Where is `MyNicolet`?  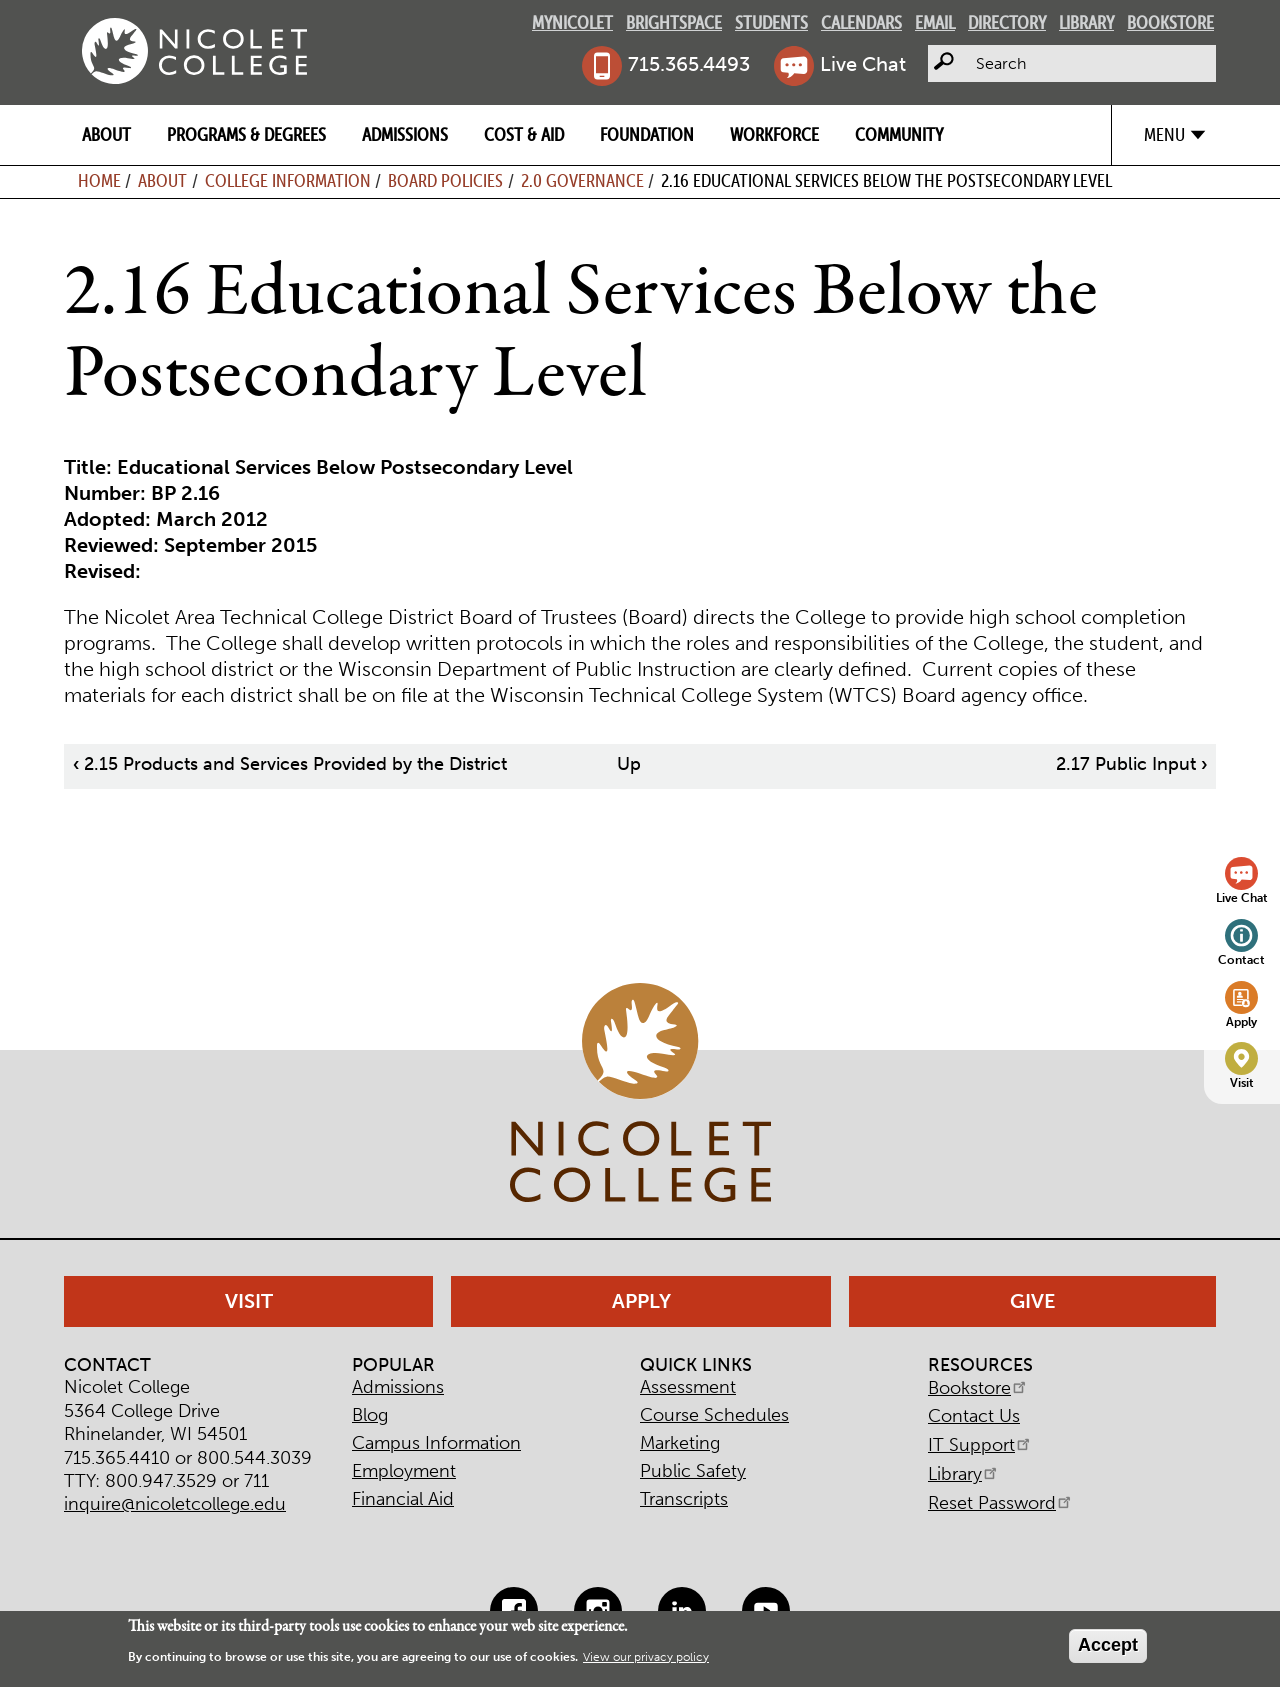
MyNicolet is located at coordinates (572, 22).